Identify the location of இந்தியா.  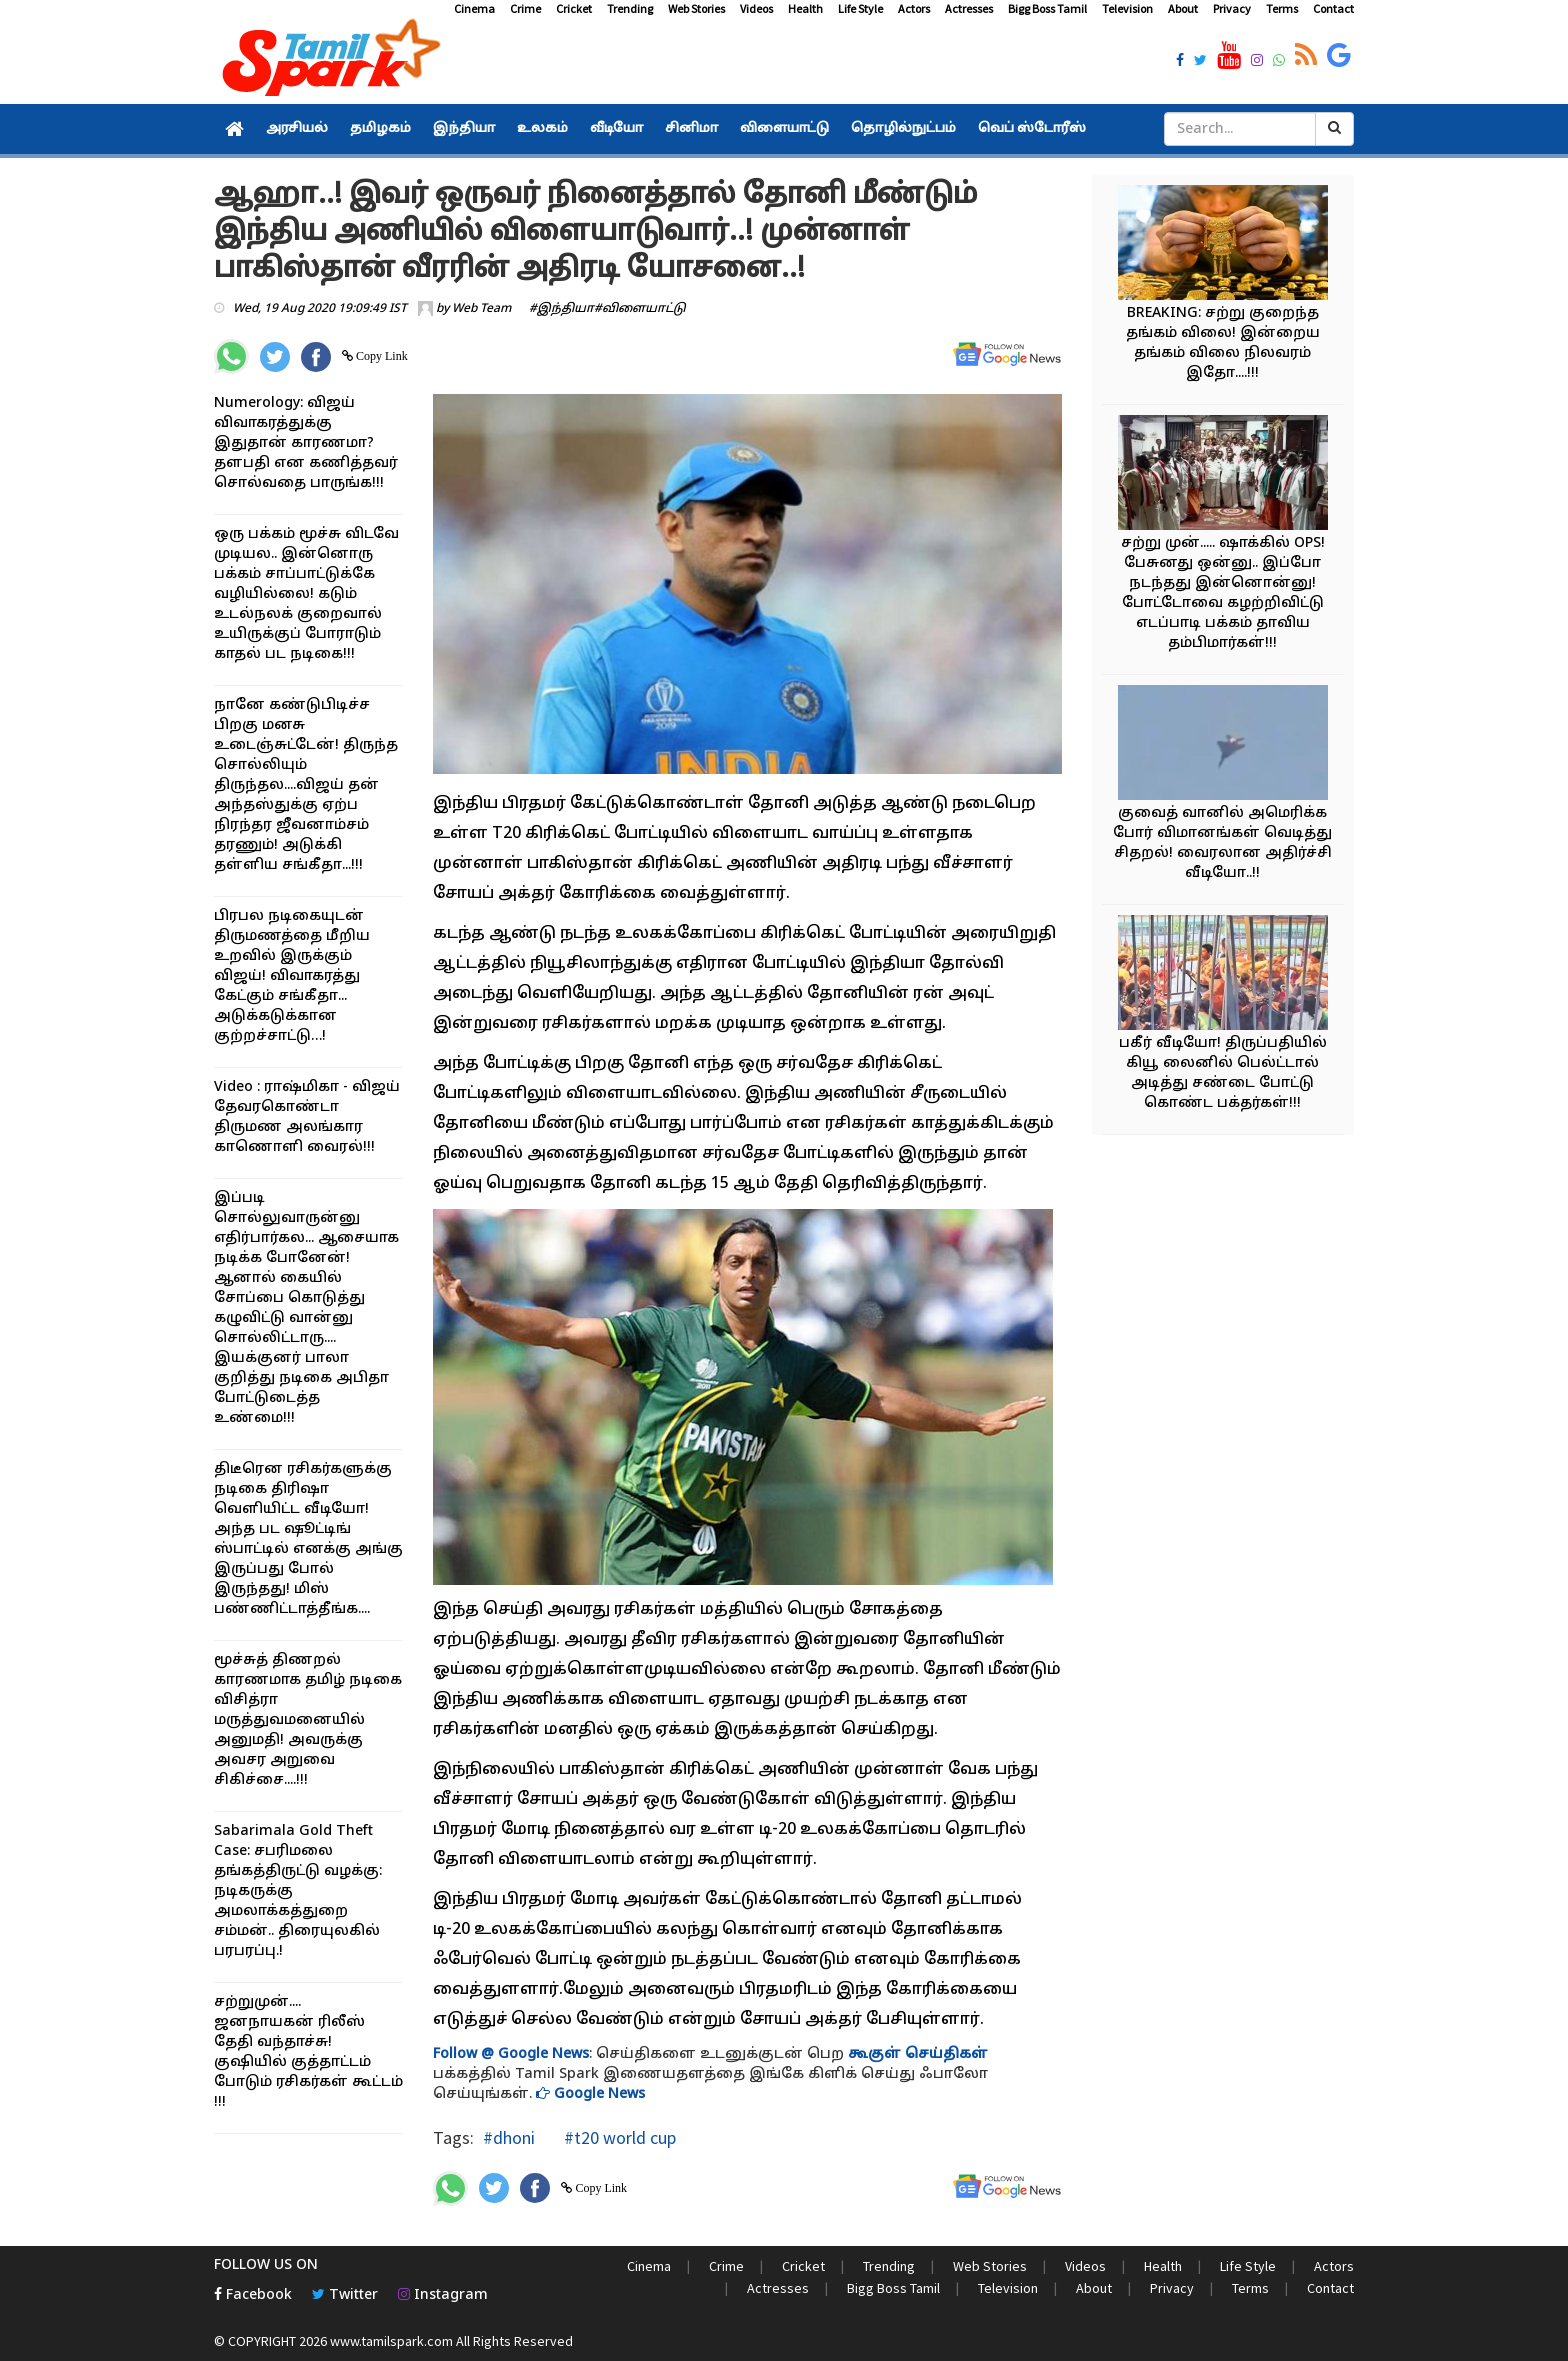
(464, 129).